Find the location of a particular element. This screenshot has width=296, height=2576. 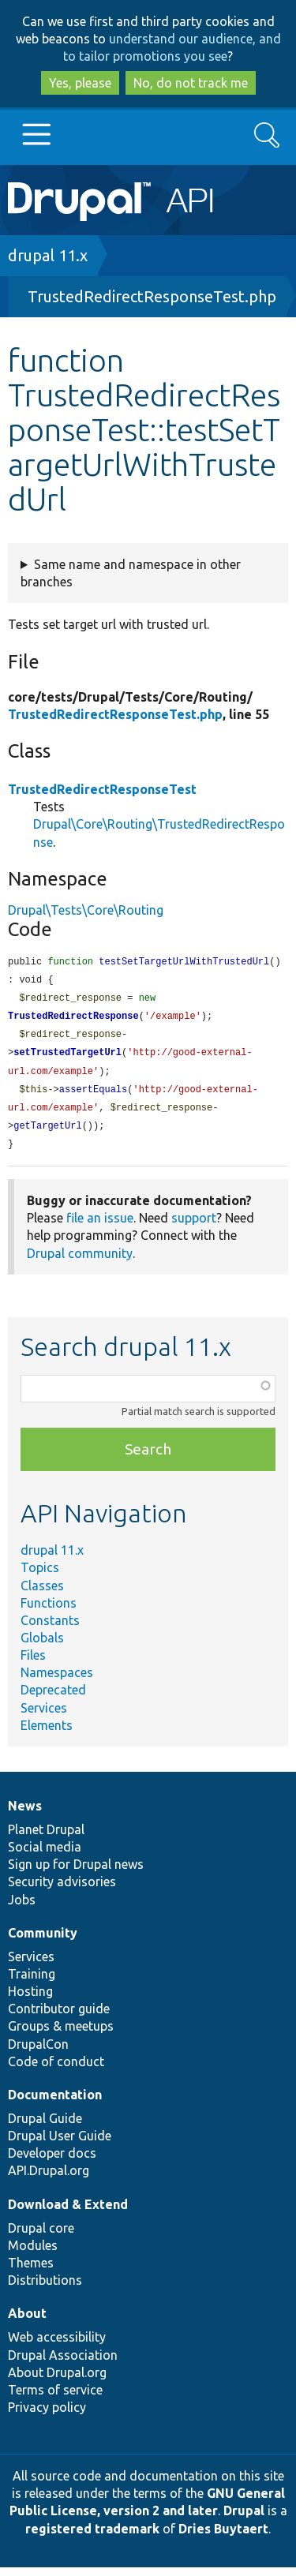

Files is located at coordinates (33, 1664).